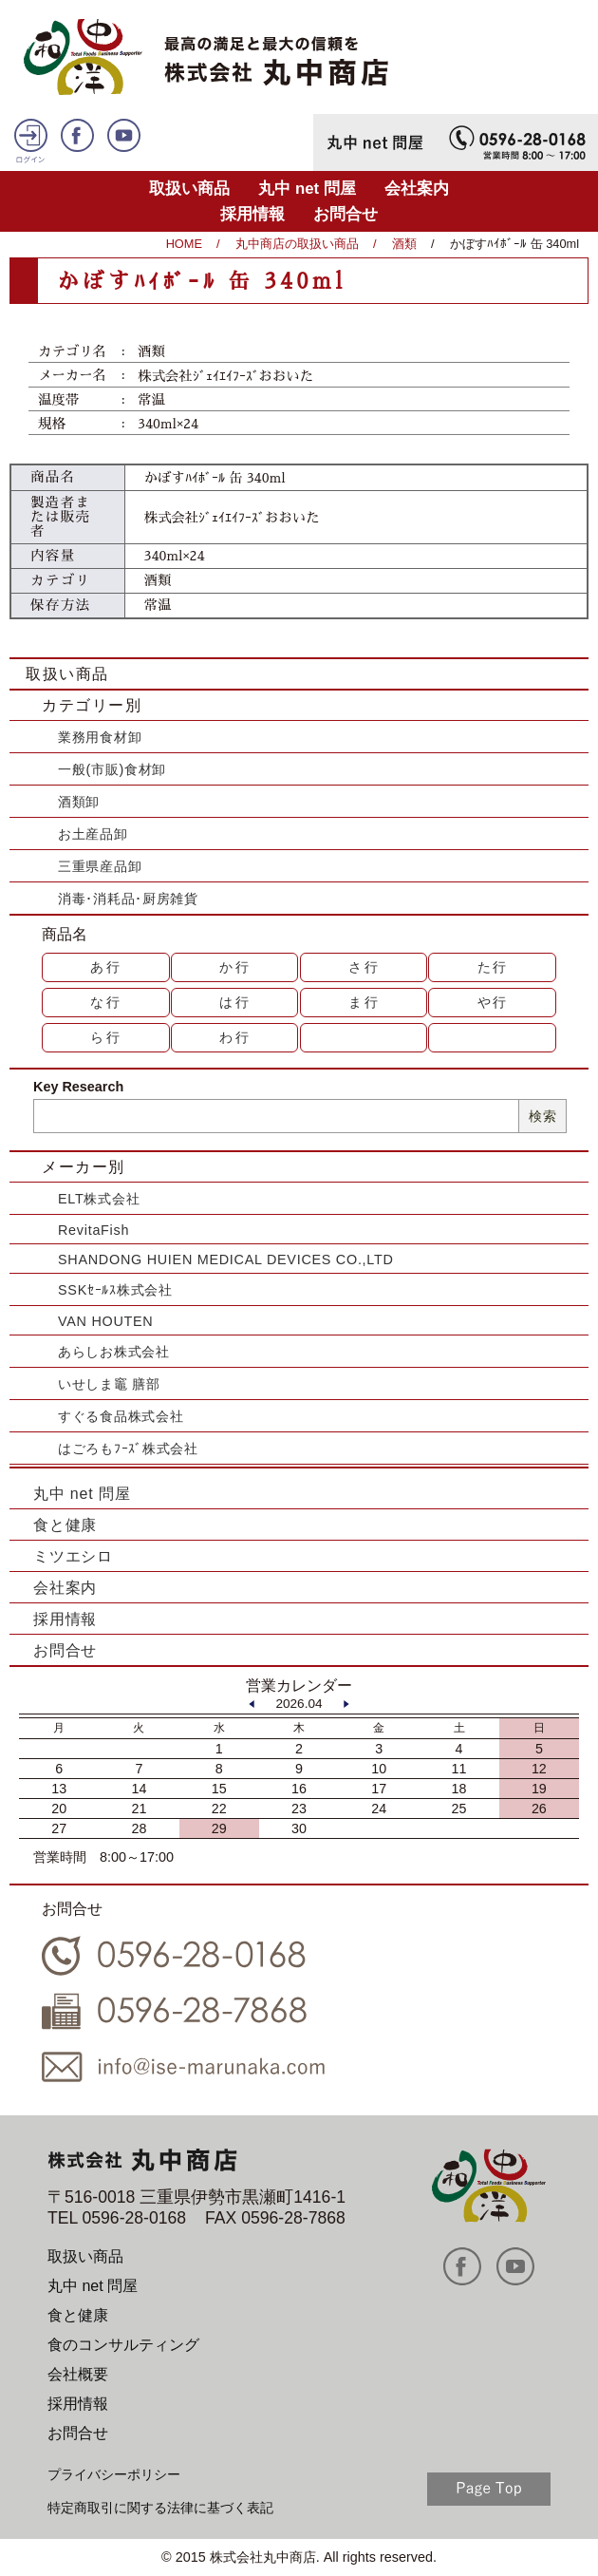 Image resolution: width=598 pixels, height=2576 pixels. Describe the element at coordinates (109, 1384) in the screenshot. I see `いせしま竈 膳部` at that location.